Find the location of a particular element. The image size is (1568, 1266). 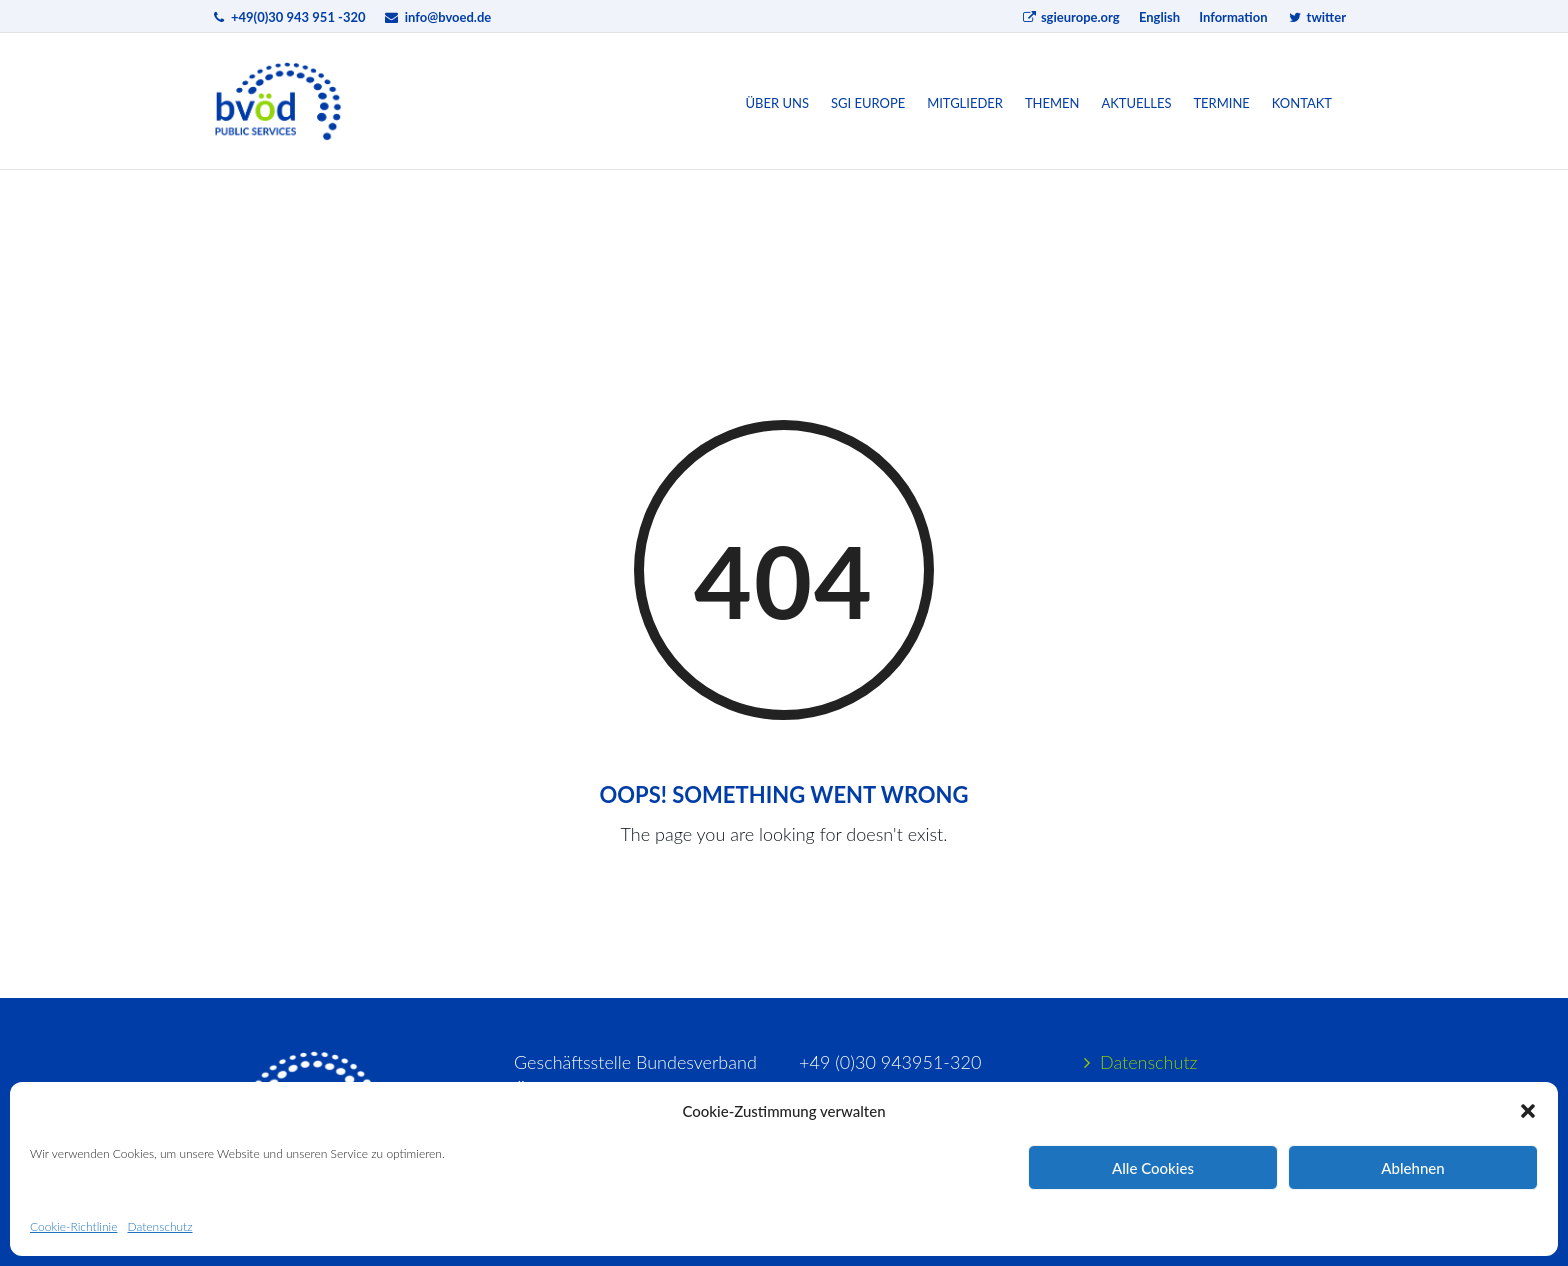

SGI Europe is located at coordinates (868, 103).